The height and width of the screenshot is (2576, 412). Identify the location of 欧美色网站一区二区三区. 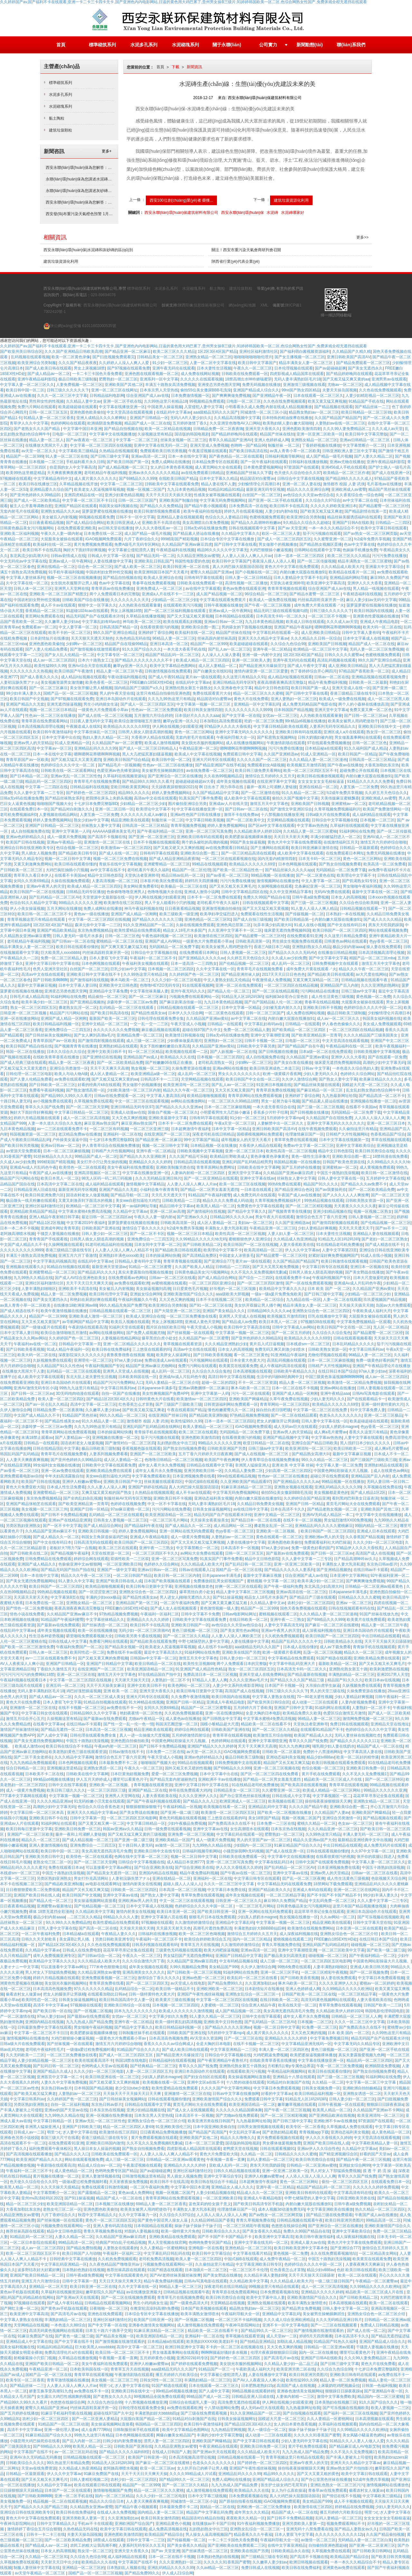
(189, 1685).